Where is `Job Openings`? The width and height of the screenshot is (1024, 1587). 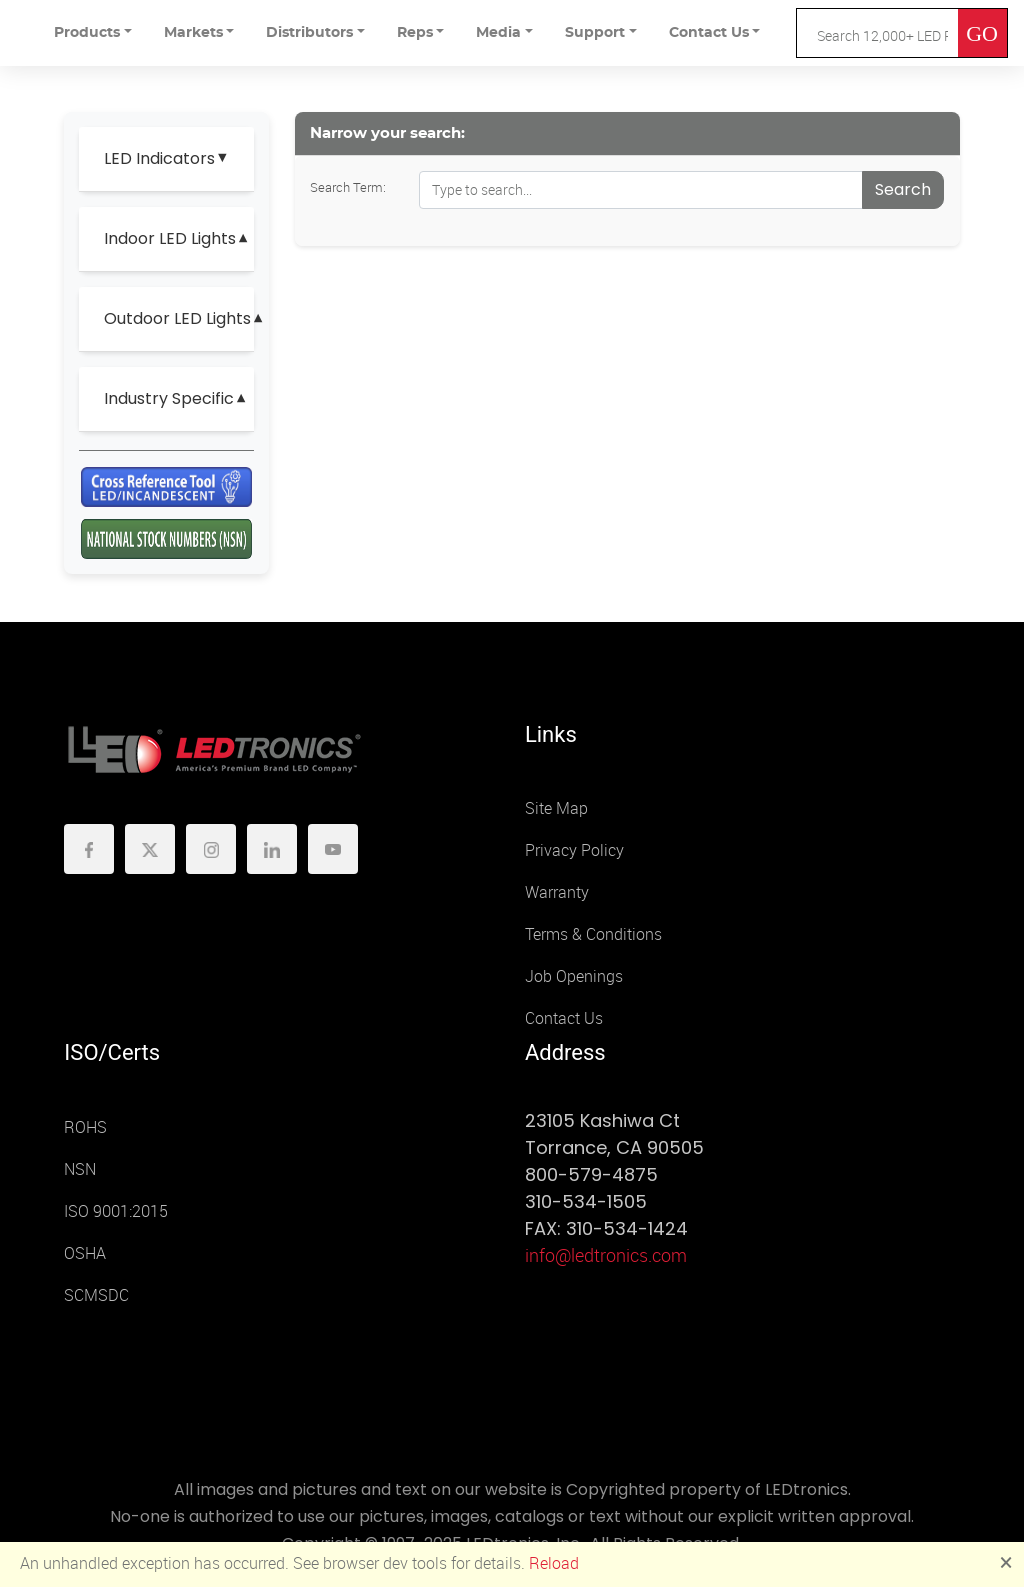
Job Openings is located at coordinates (574, 976).